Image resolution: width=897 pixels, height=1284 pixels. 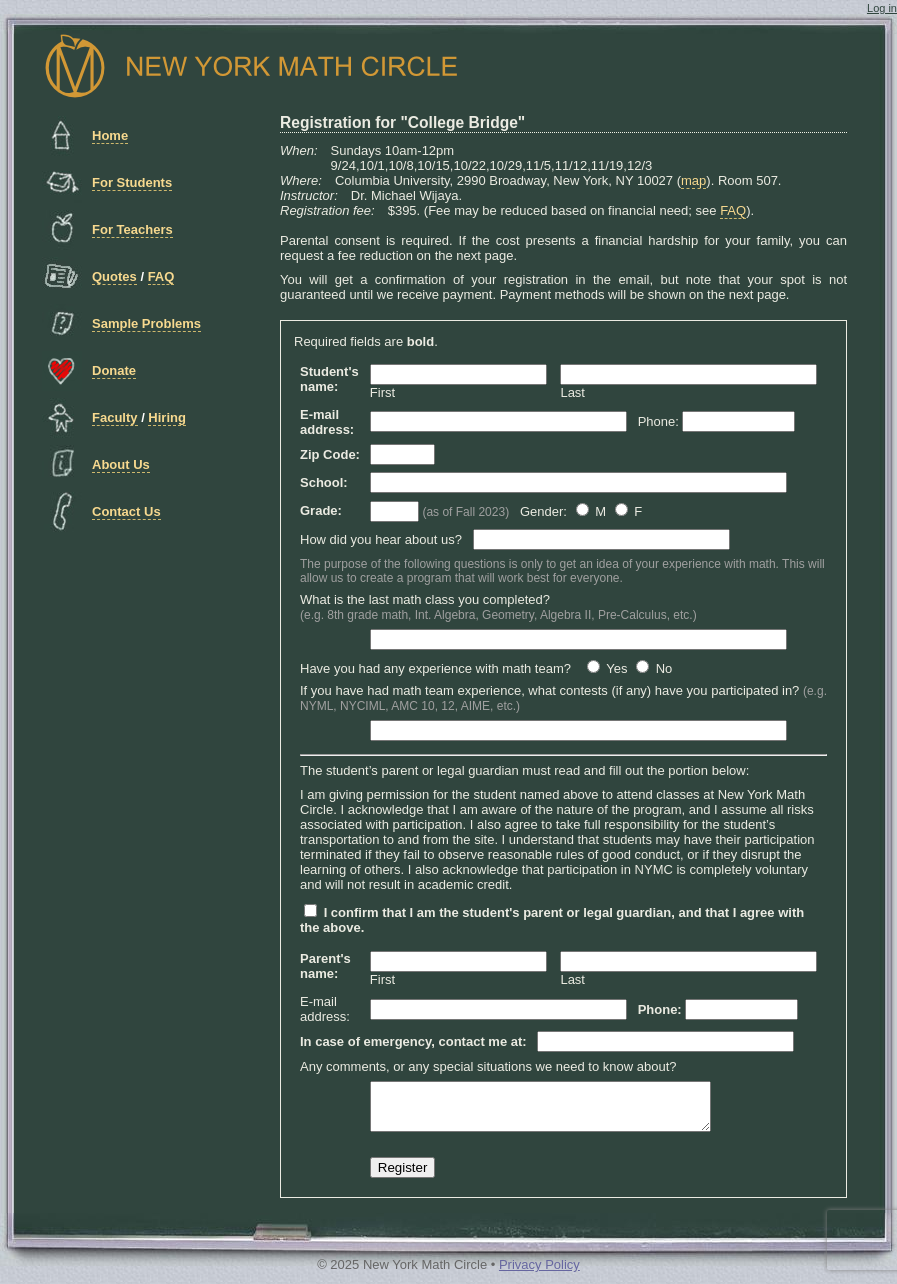 What do you see at coordinates (114, 370) in the screenshot?
I see `Donate` at bounding box center [114, 370].